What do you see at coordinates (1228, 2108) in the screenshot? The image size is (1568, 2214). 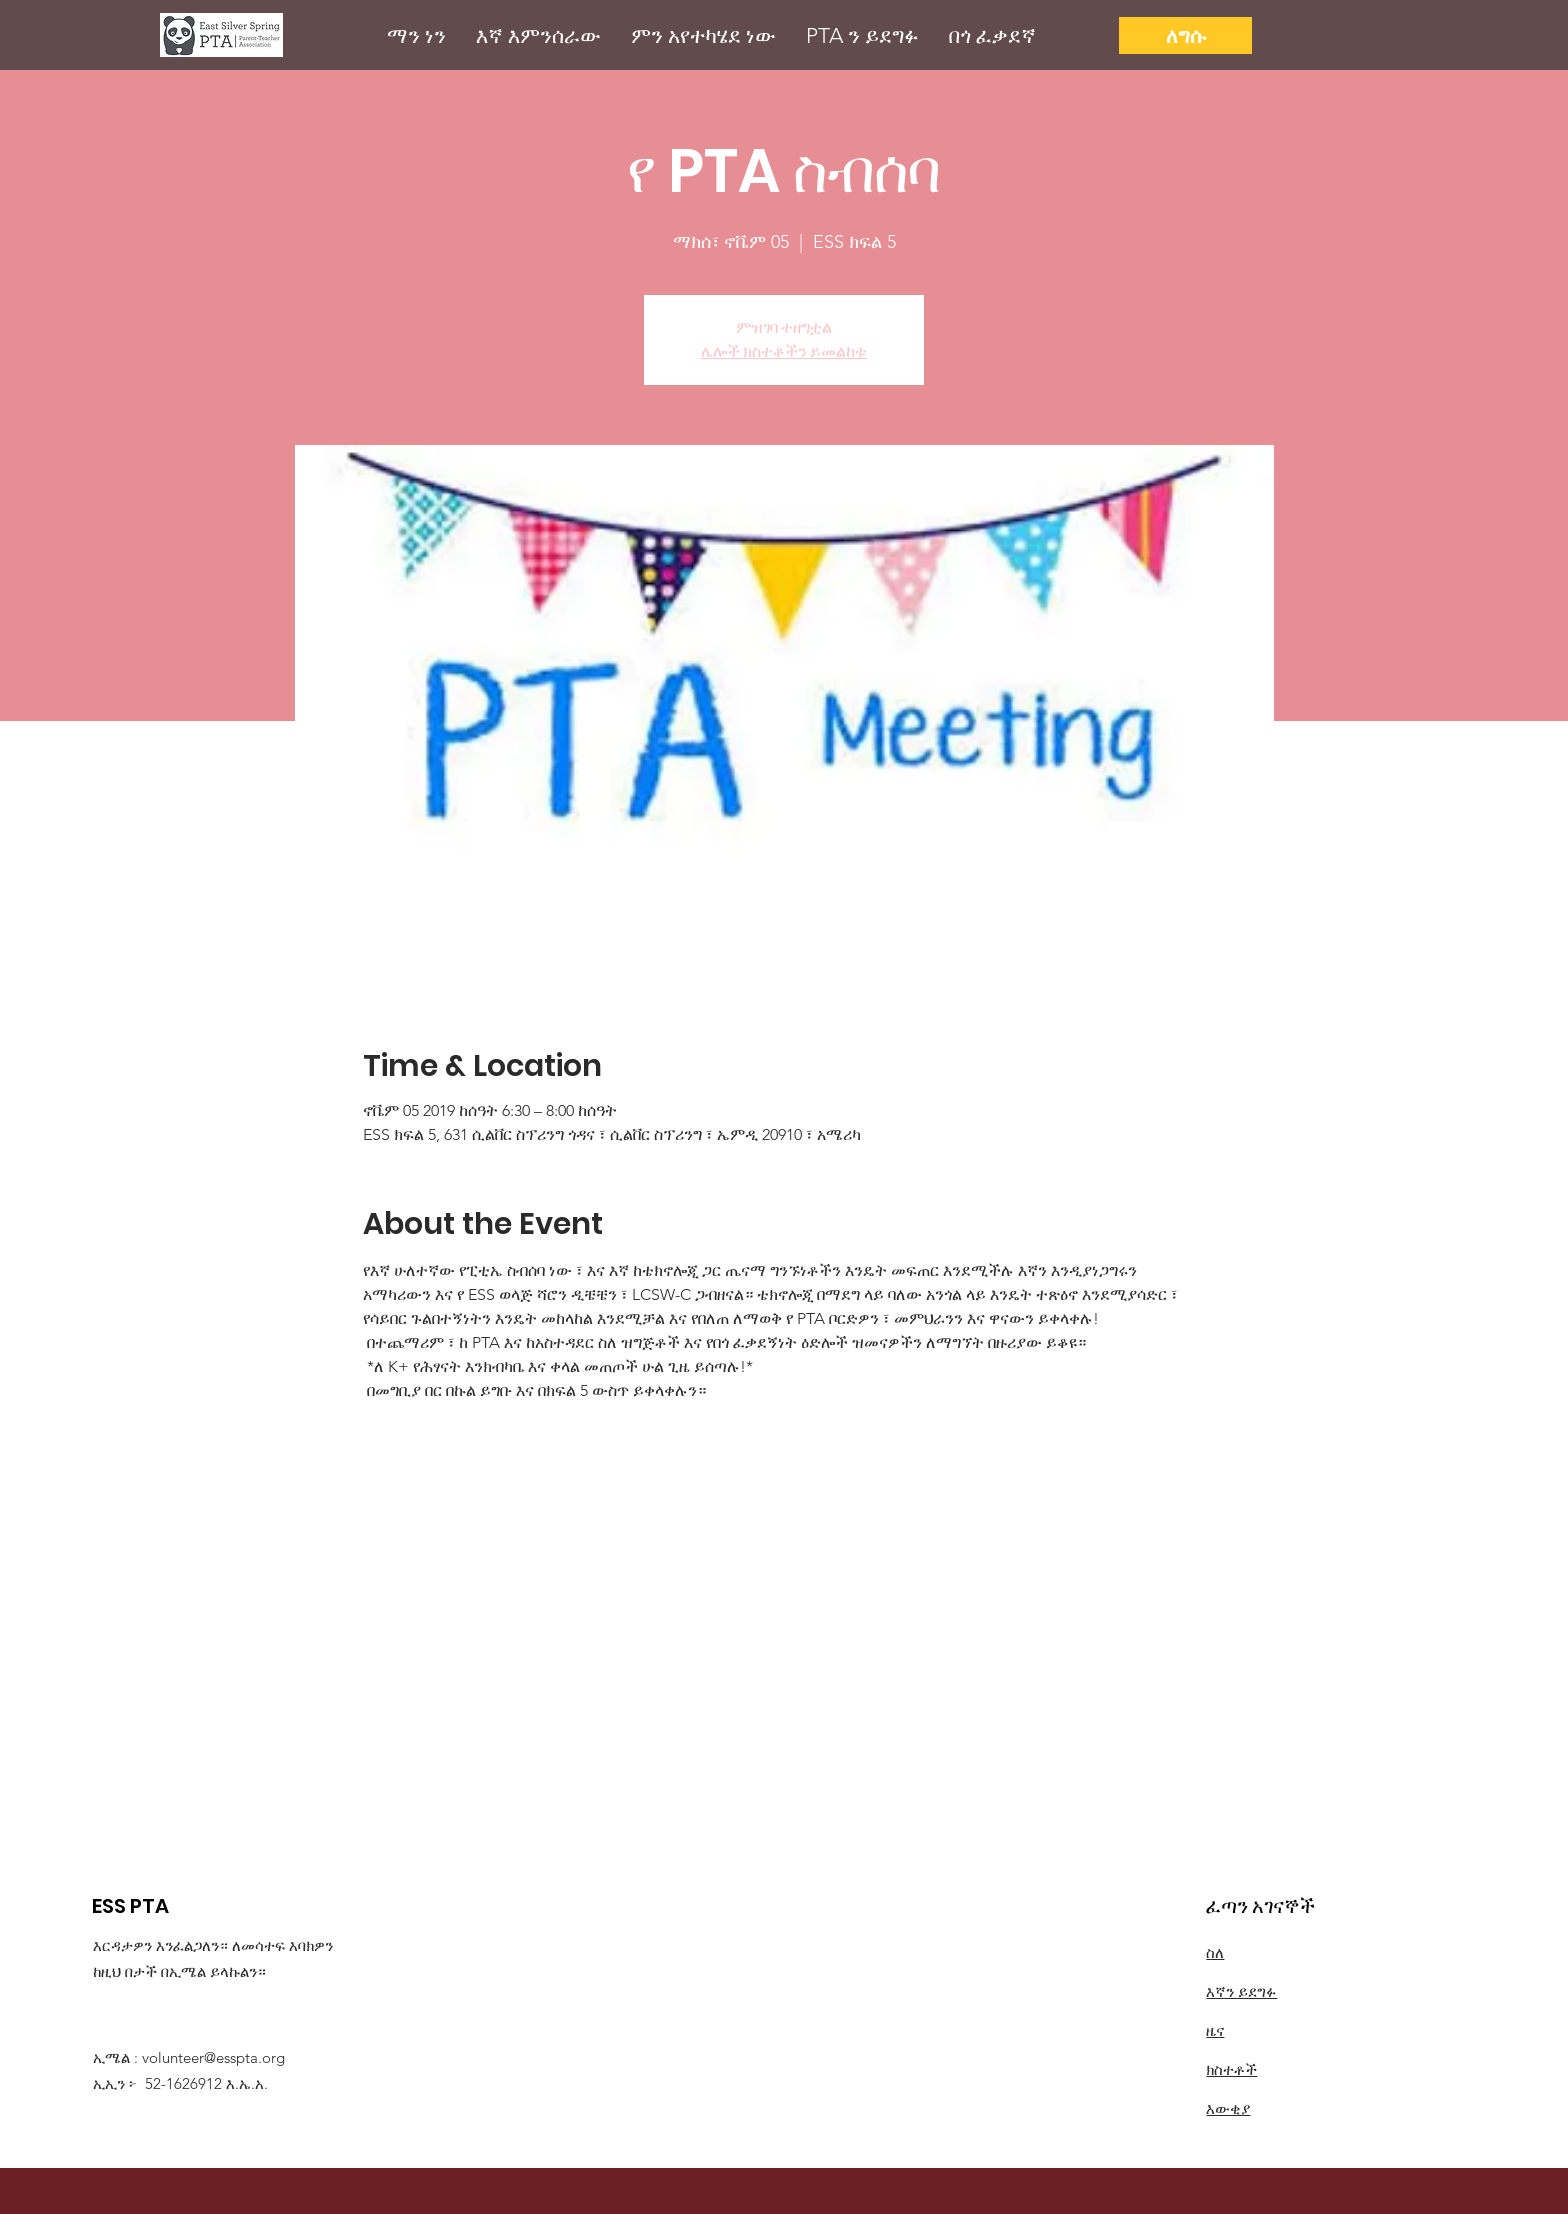 I see `እውቂያ` at bounding box center [1228, 2108].